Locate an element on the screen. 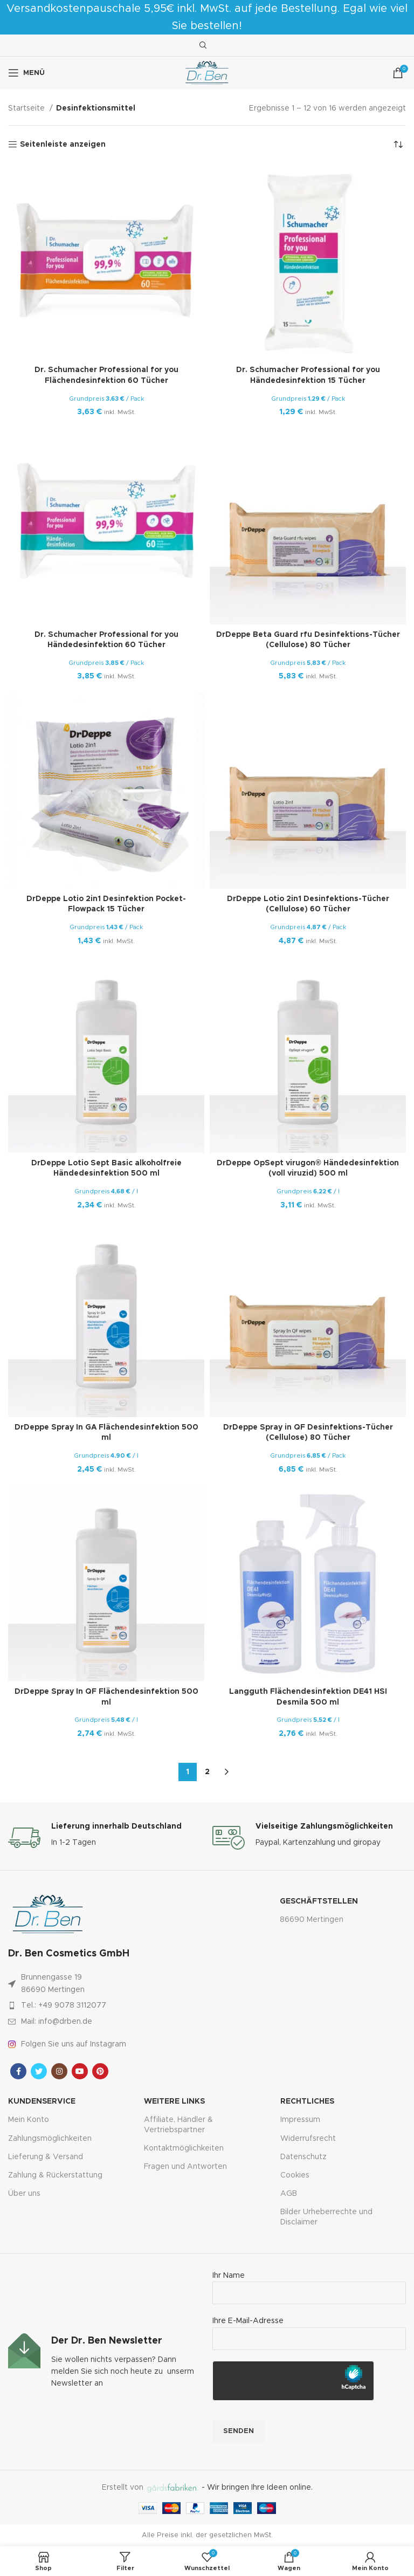 This screenshot has height=2576, width=414. Zahlung & Rückerstattung is located at coordinates (55, 2175).